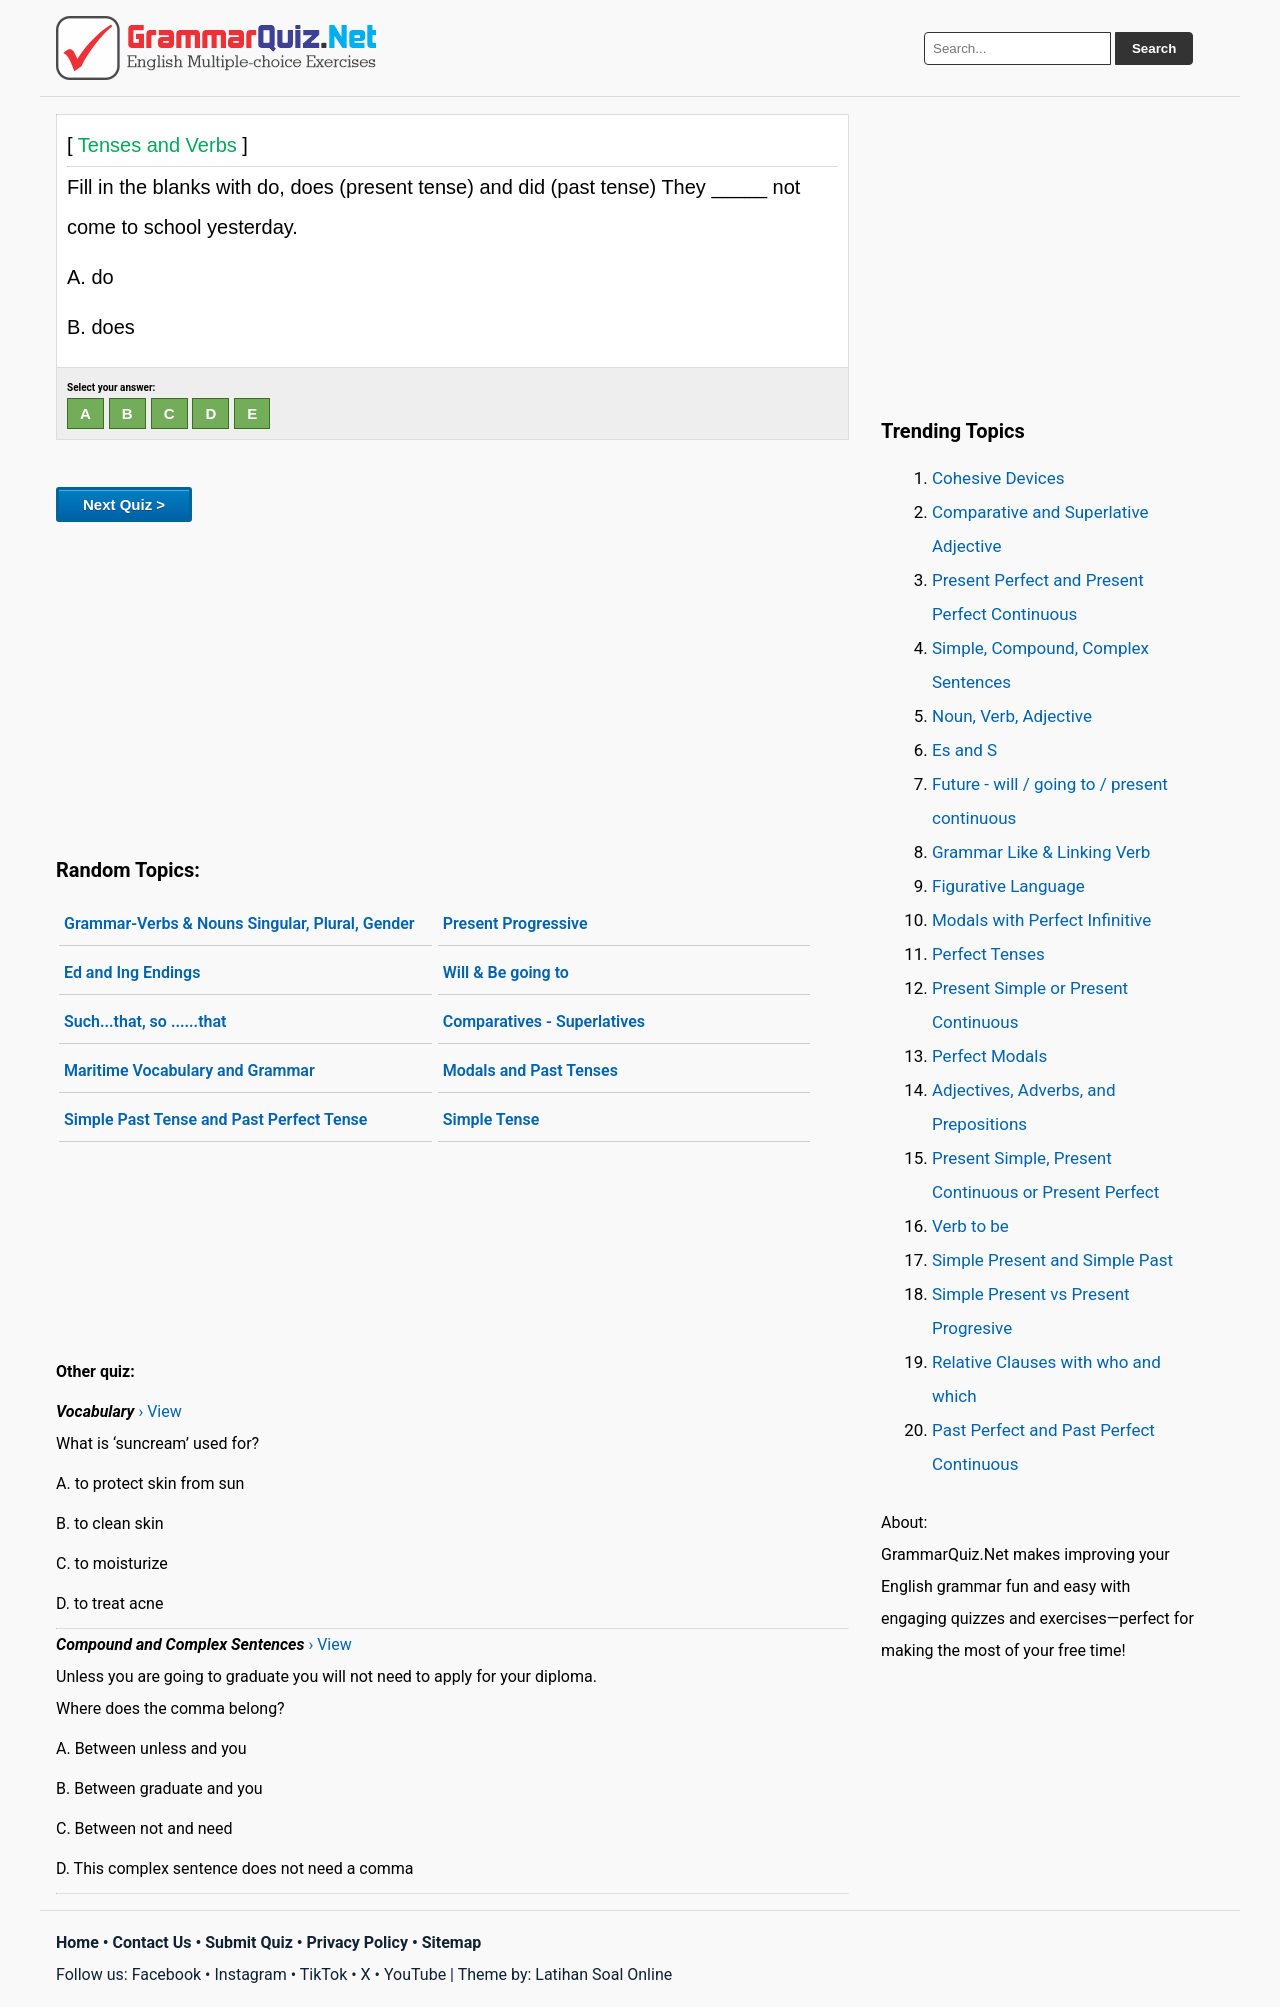 This screenshot has width=1280, height=2007. What do you see at coordinates (970, 1226) in the screenshot?
I see `Verb to be` at bounding box center [970, 1226].